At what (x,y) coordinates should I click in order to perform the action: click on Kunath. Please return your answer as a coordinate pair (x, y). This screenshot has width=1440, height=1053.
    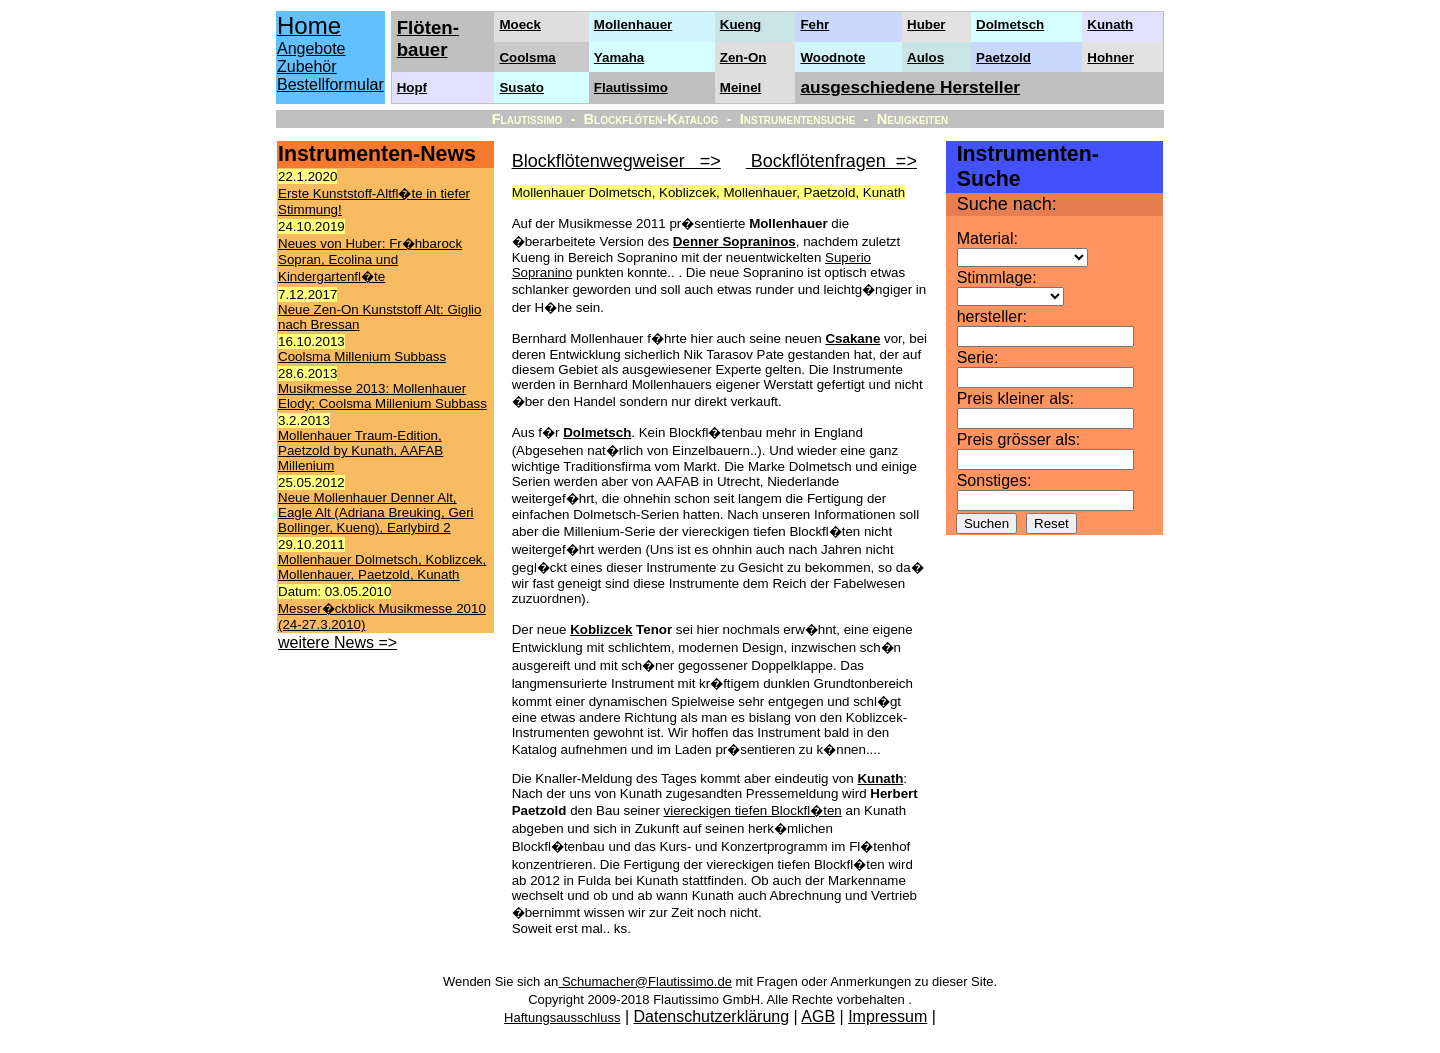
    Looking at the image, I should click on (1110, 24).